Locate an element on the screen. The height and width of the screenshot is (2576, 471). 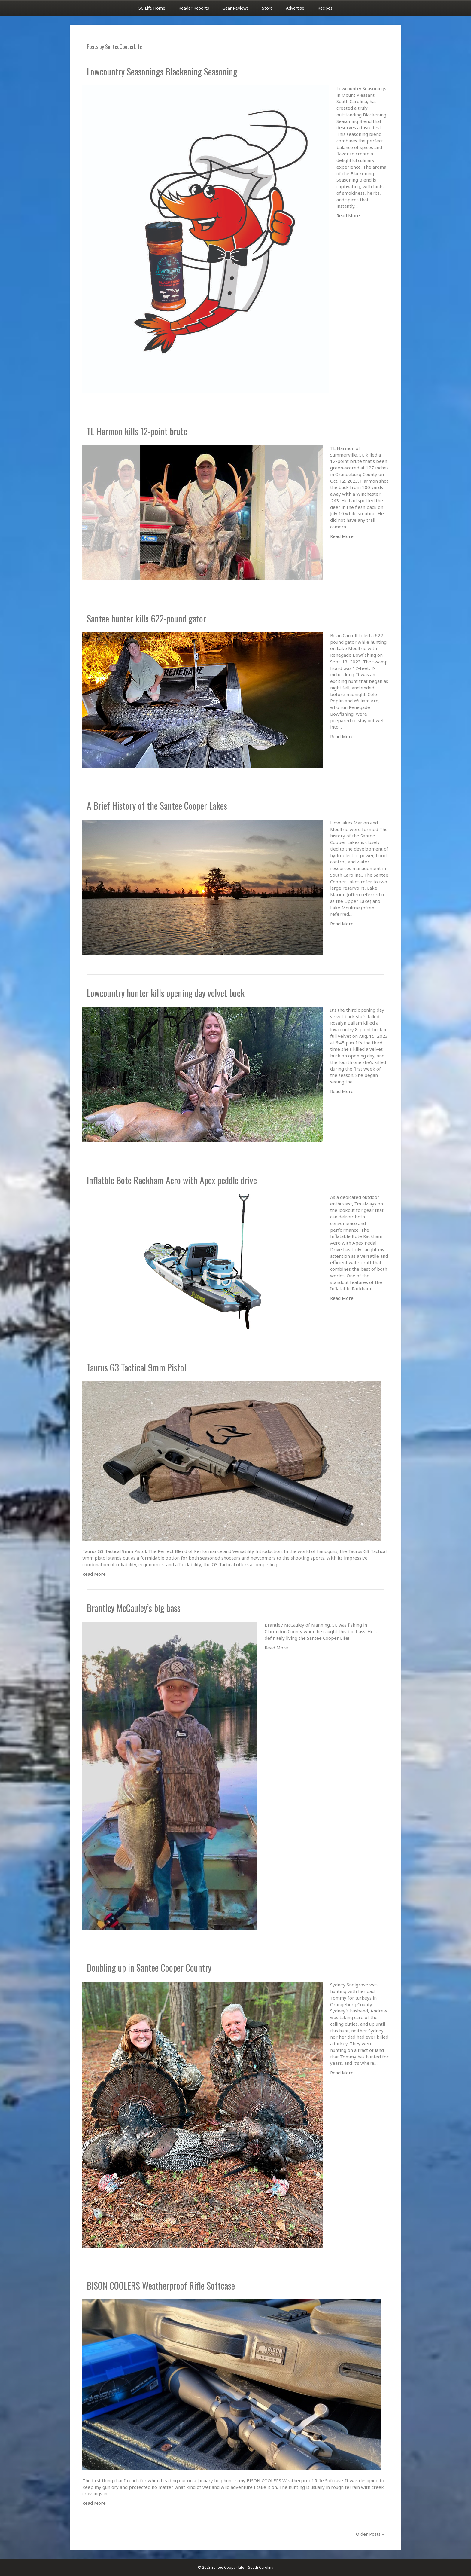
BISON COOLERS Weatherproof Rifle Softcase is located at coordinates (161, 2285).